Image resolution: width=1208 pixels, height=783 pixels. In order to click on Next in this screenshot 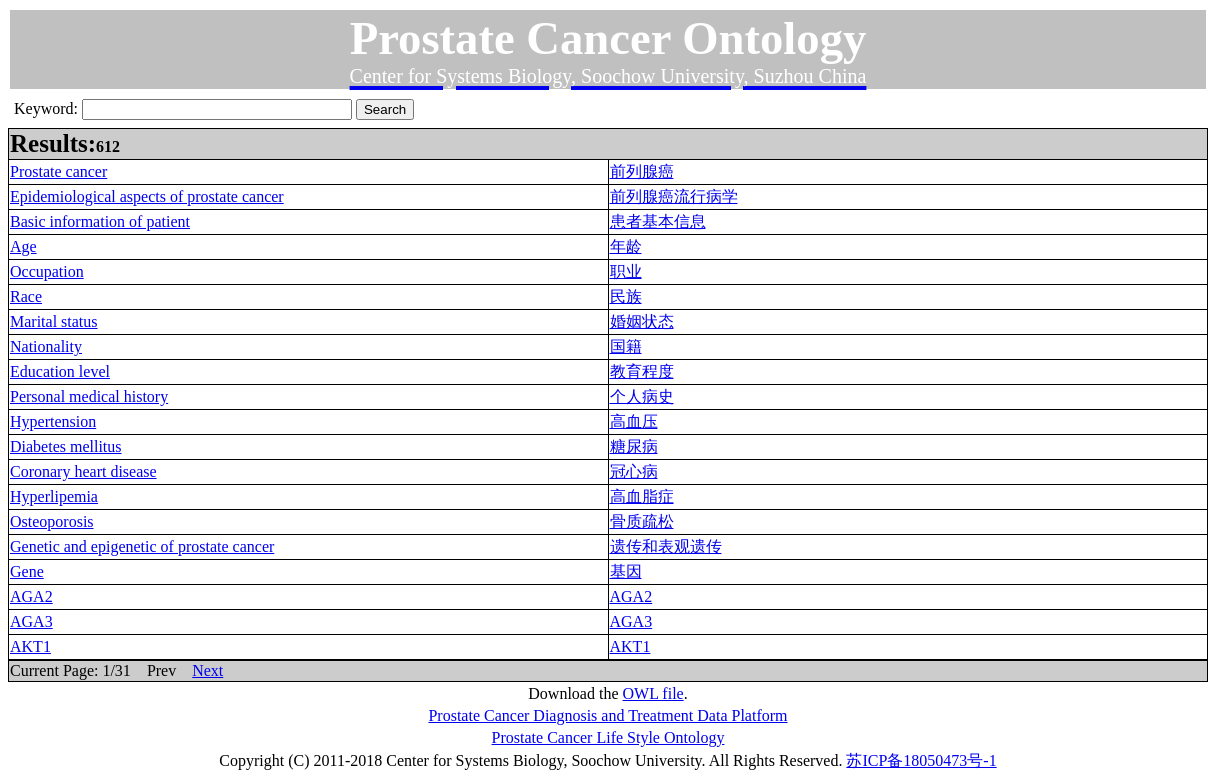, I will do `click(207, 670)`.